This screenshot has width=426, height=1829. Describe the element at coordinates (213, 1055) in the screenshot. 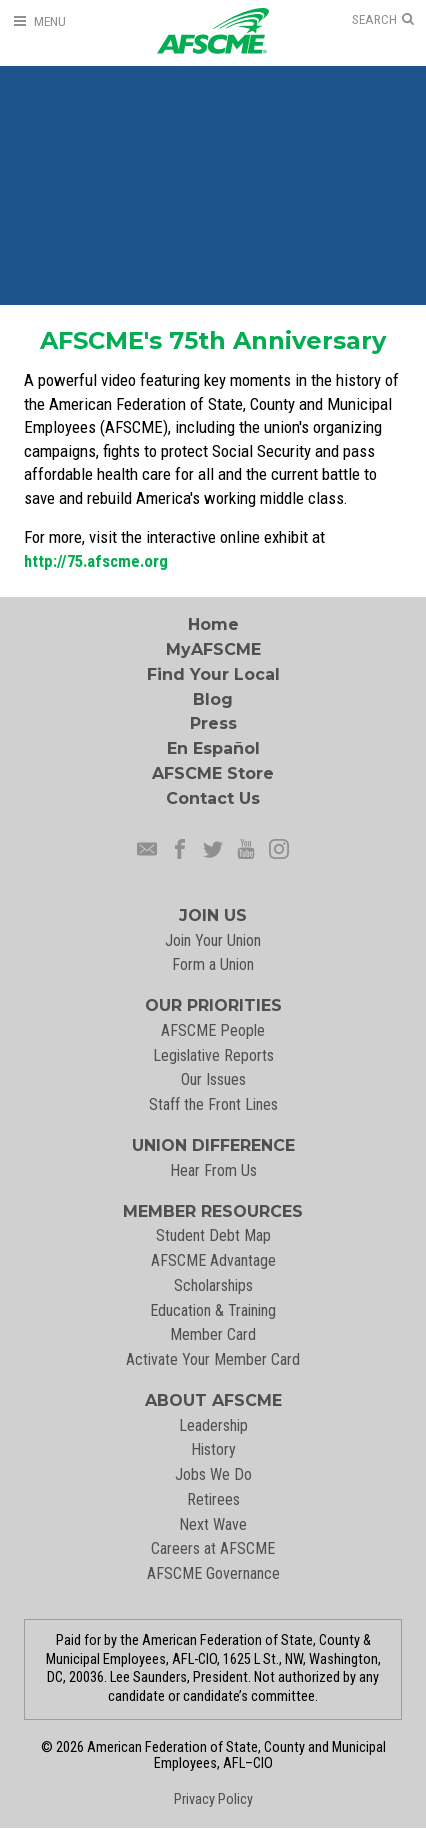

I see `Legislative Reports` at that location.